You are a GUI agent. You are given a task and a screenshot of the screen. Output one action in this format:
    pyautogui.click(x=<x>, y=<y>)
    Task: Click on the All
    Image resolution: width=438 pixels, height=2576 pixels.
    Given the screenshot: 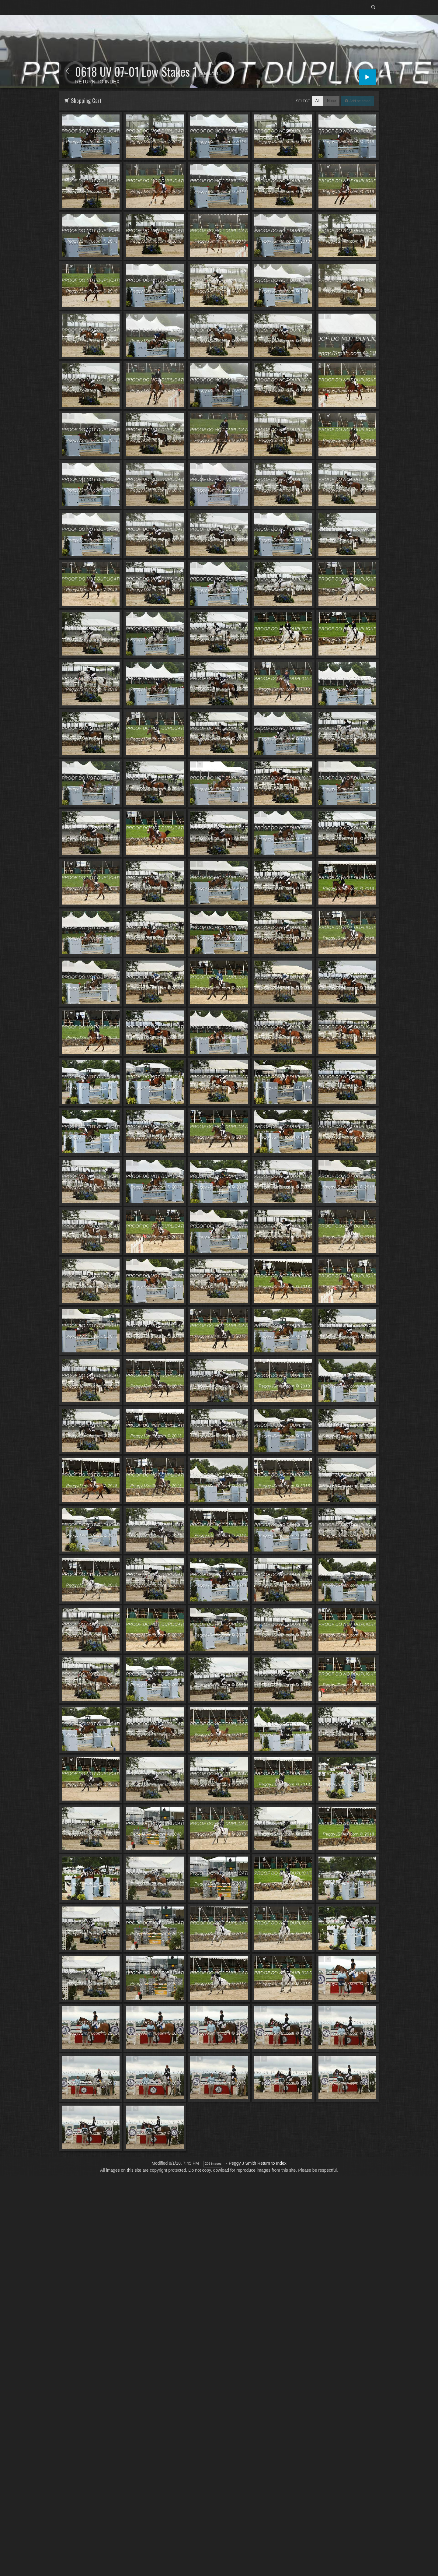 What is the action you would take?
    pyautogui.click(x=317, y=101)
    